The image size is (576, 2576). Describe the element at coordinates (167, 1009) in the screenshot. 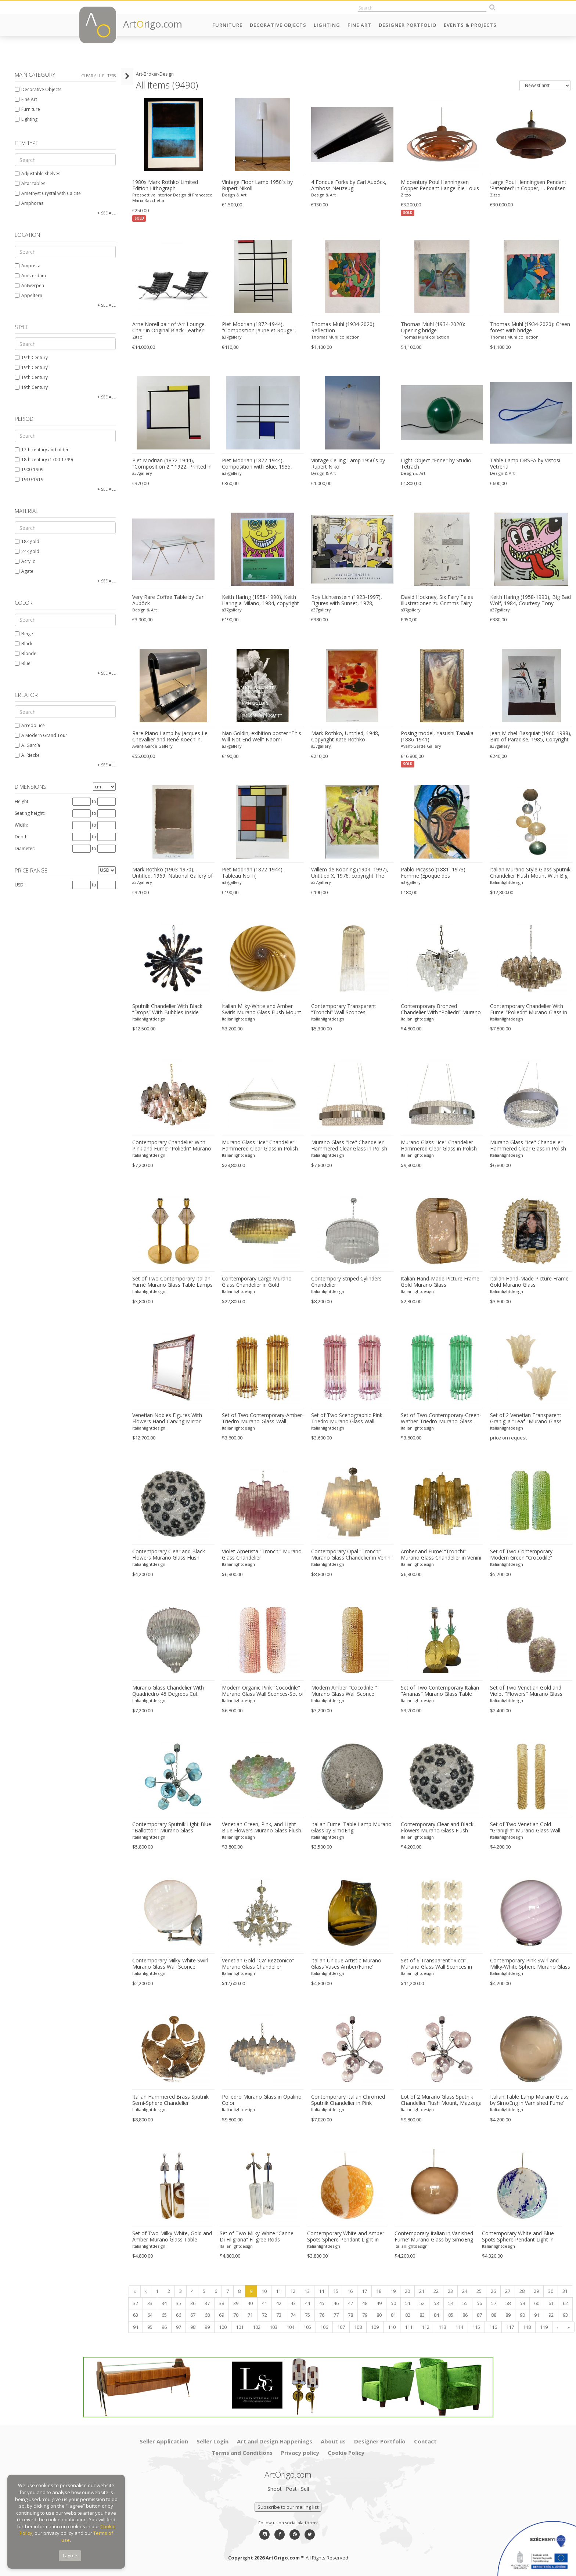

I see `Sputnik Chandelier With Black “Drops” With Bubbles Inside` at that location.